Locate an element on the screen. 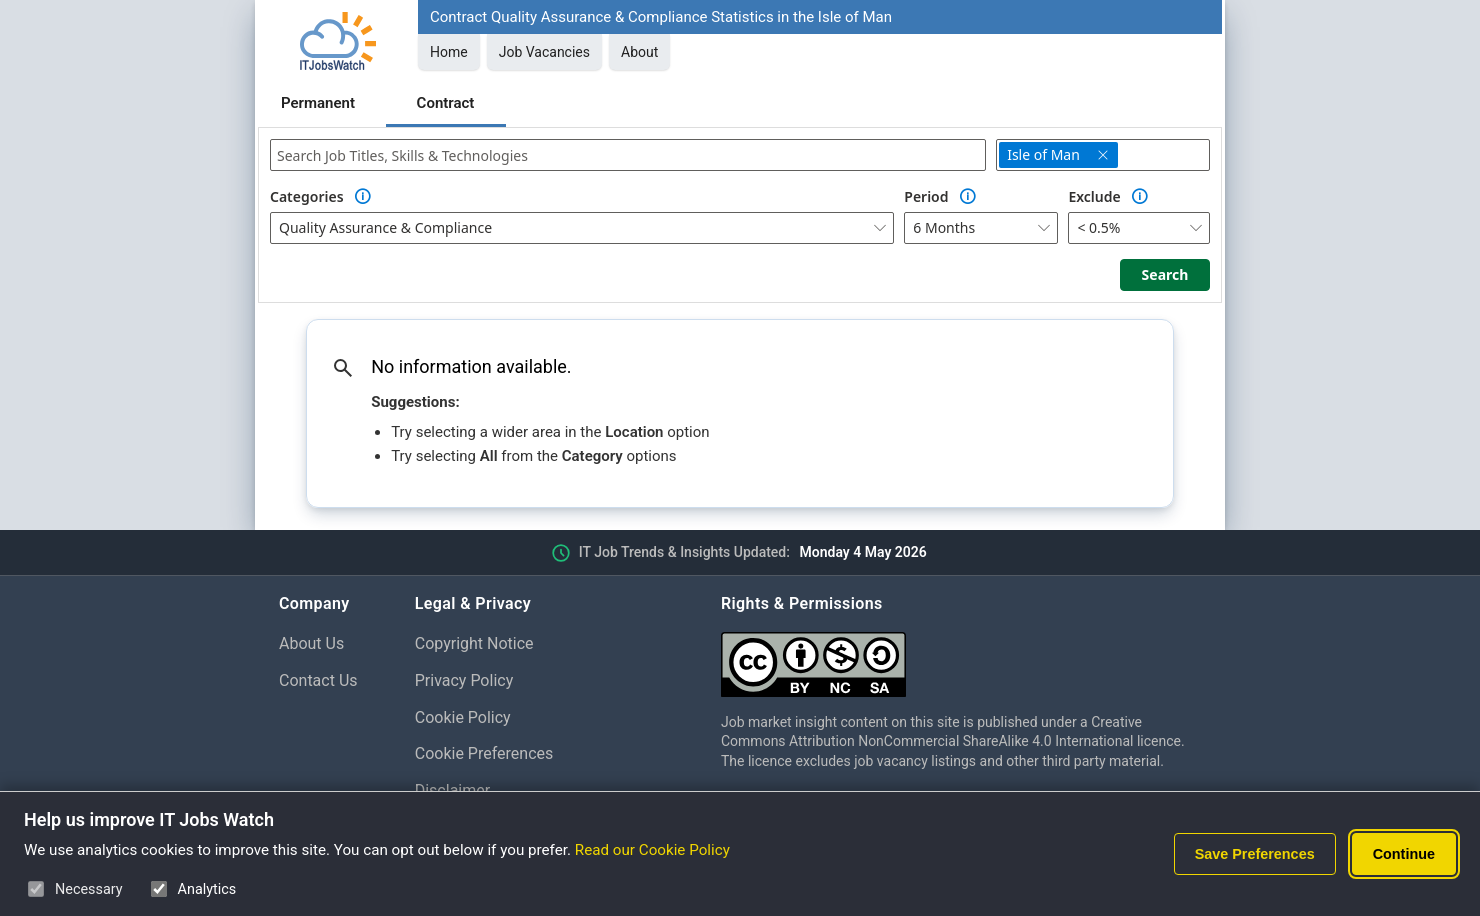 This screenshot has height=916, width=1480. [Creative Commons Attribution Non-Commercial Share Alike 4.0 International] is located at coordinates (961, 656).